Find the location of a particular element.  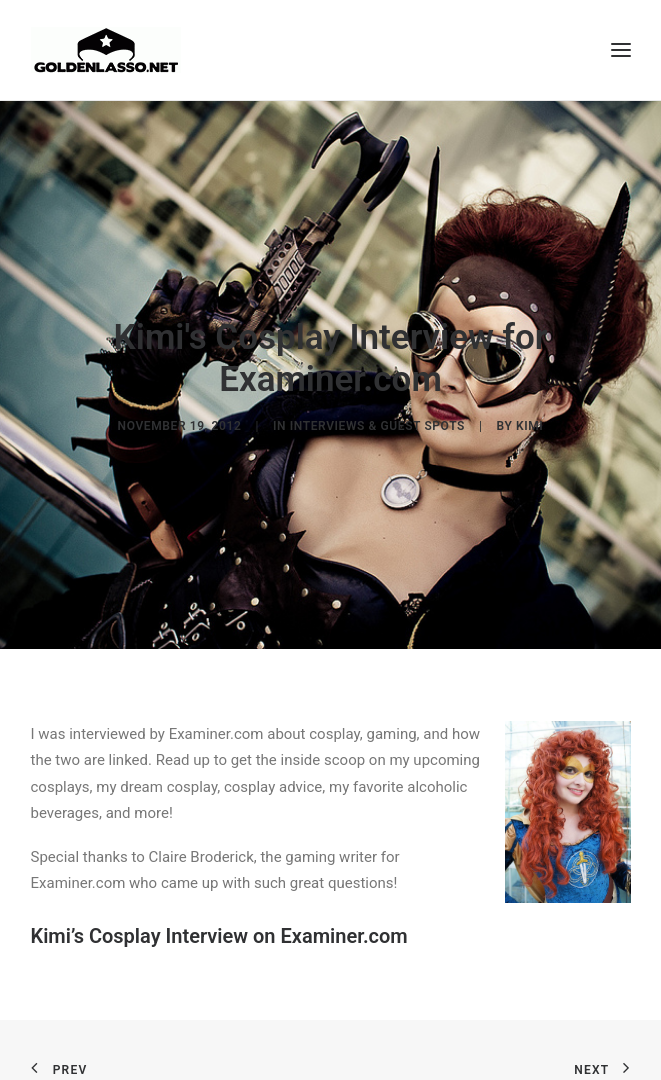

Kimi’s Cosplay Interview on Examiner.com is located at coordinates (219, 933).